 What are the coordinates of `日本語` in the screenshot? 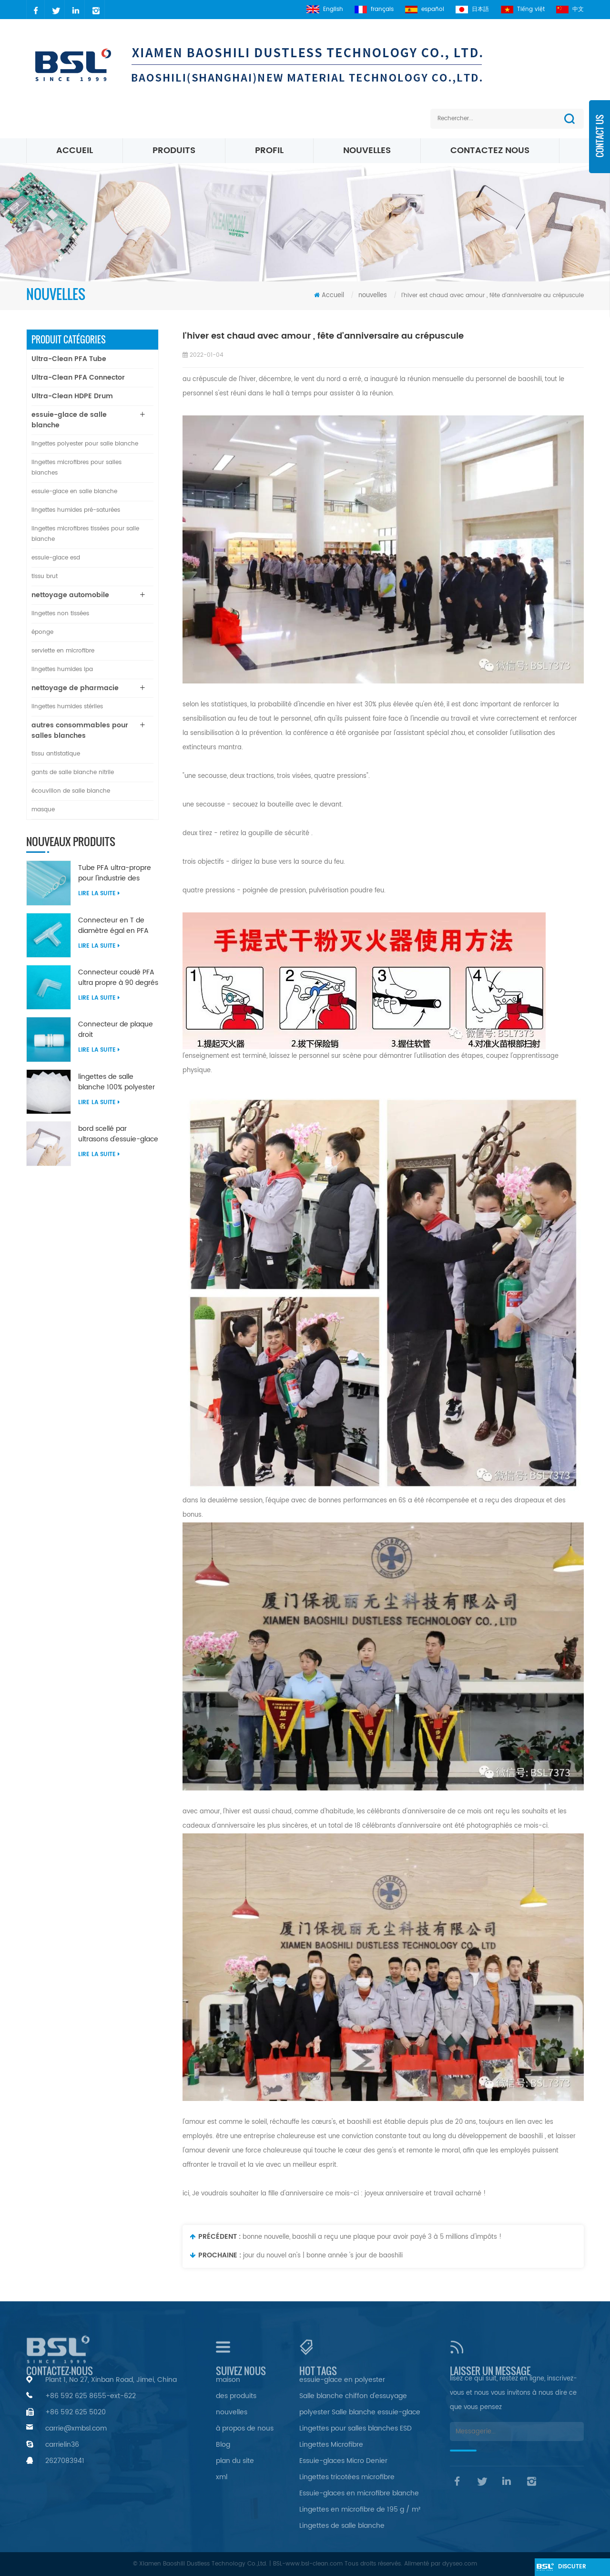 It's located at (471, 9).